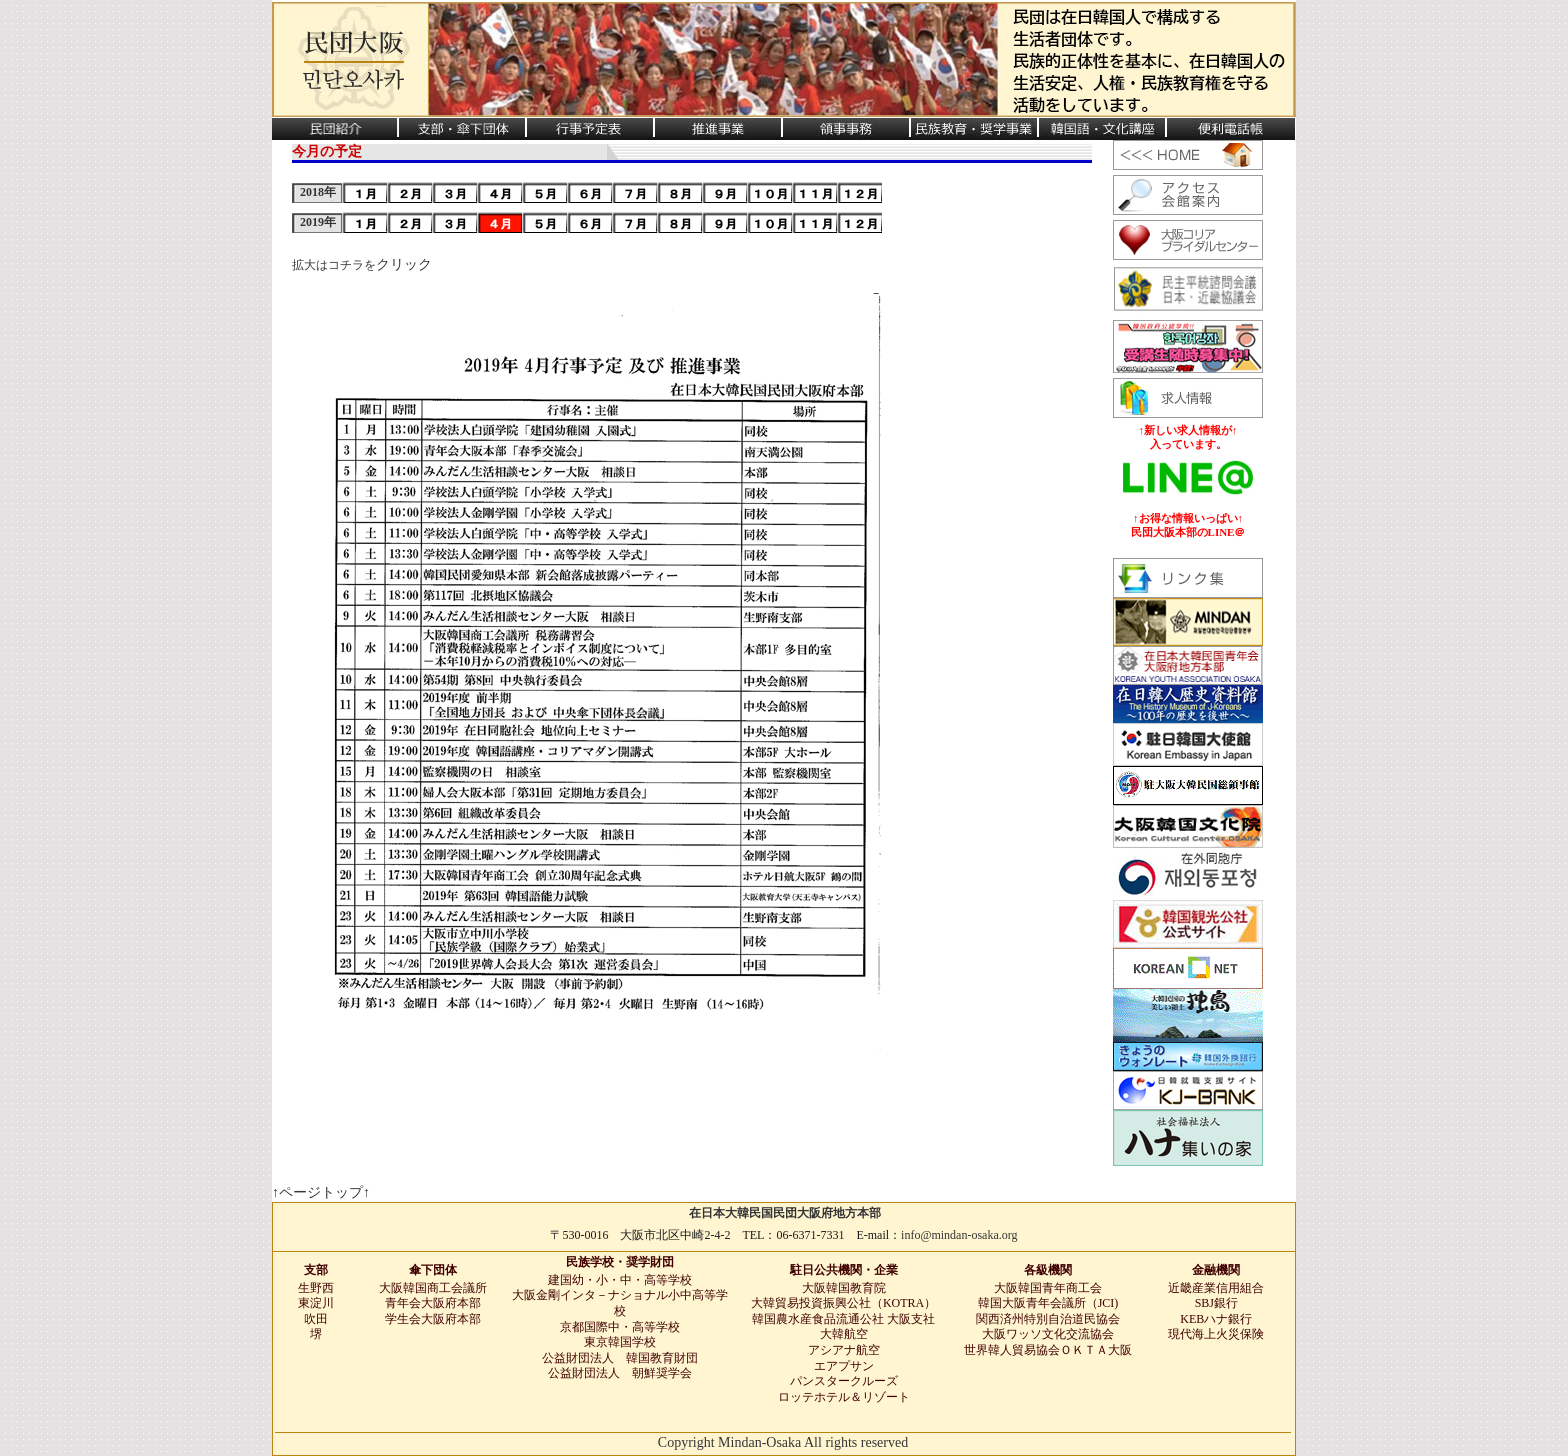  What do you see at coordinates (404, 264) in the screenshot?
I see `クリック` at bounding box center [404, 264].